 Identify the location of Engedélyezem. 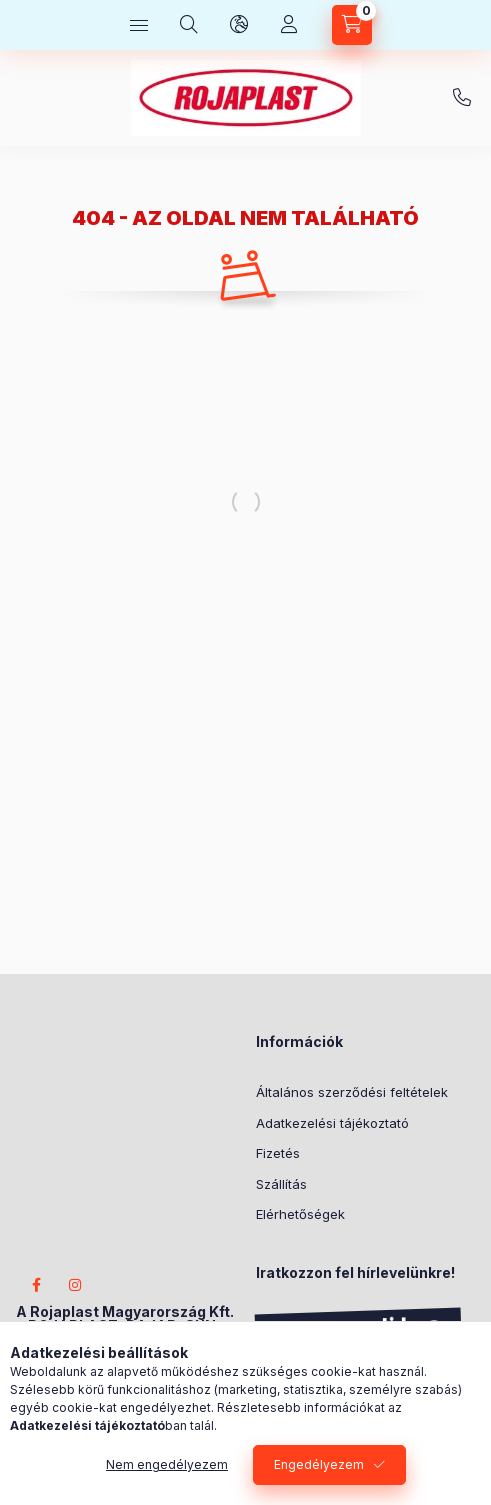
(319, 1464).